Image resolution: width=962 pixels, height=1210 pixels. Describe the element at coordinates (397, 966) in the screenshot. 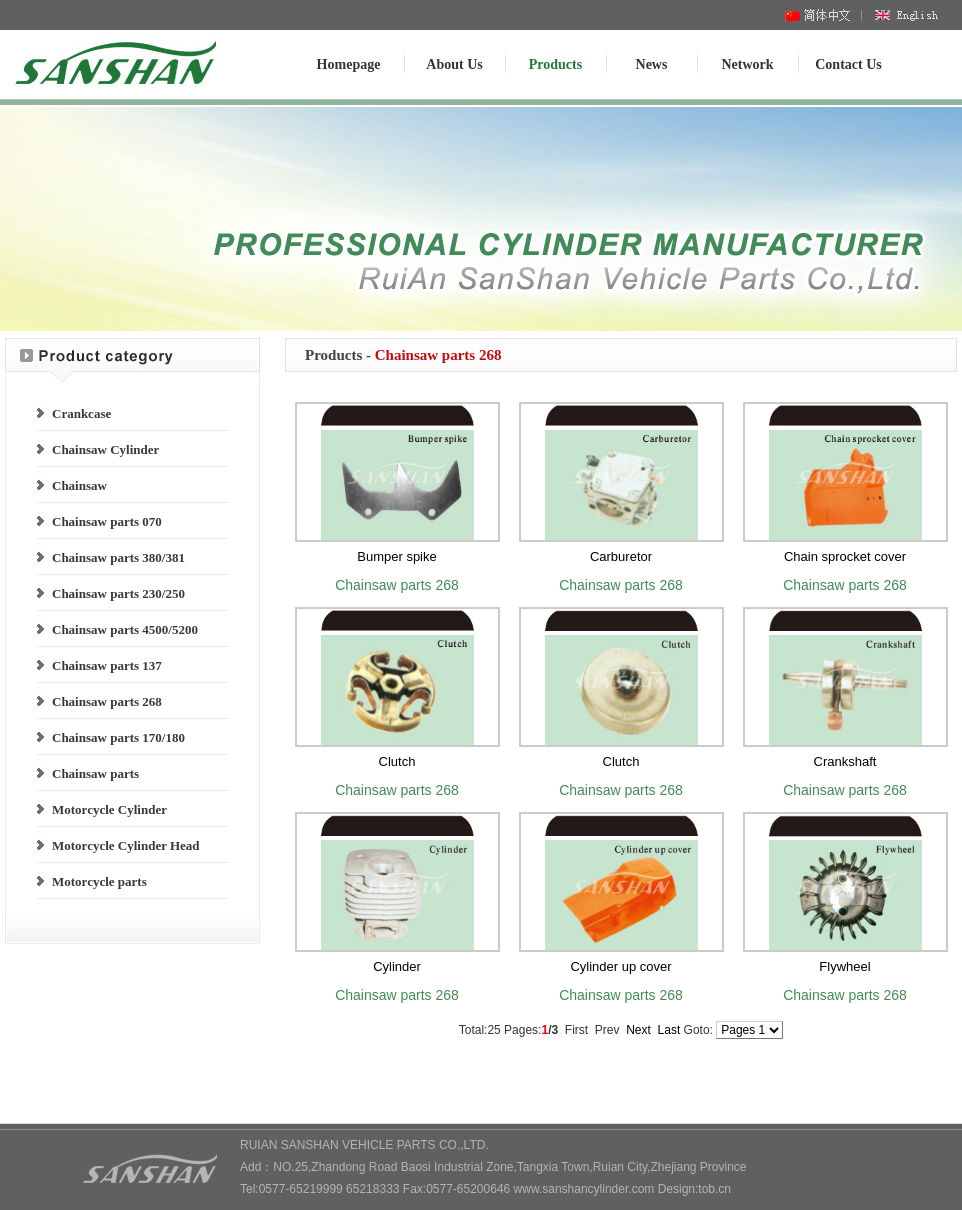

I see `Cylinder` at that location.